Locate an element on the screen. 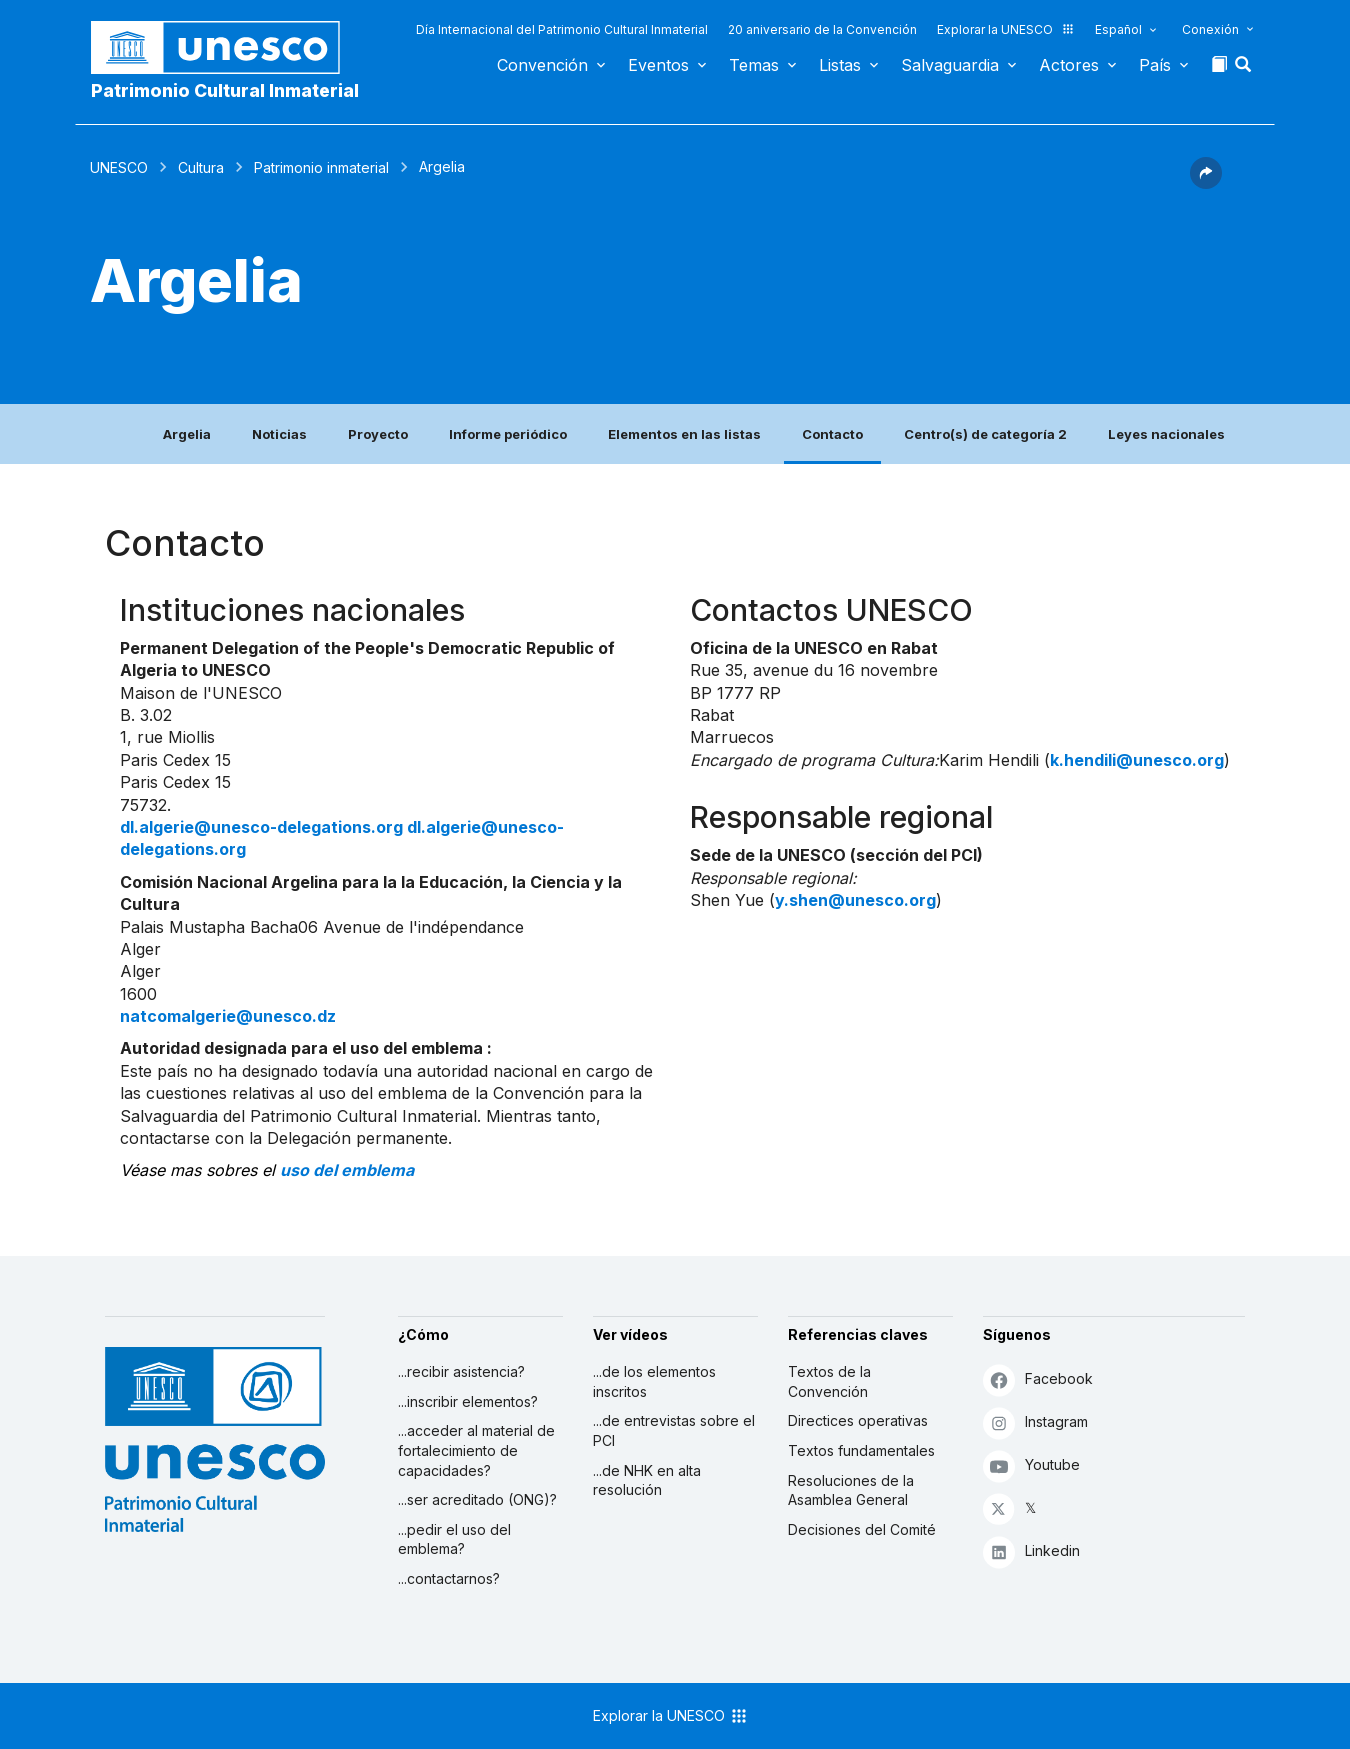 The image size is (1350, 1749). uso del emblema is located at coordinates (347, 1170).